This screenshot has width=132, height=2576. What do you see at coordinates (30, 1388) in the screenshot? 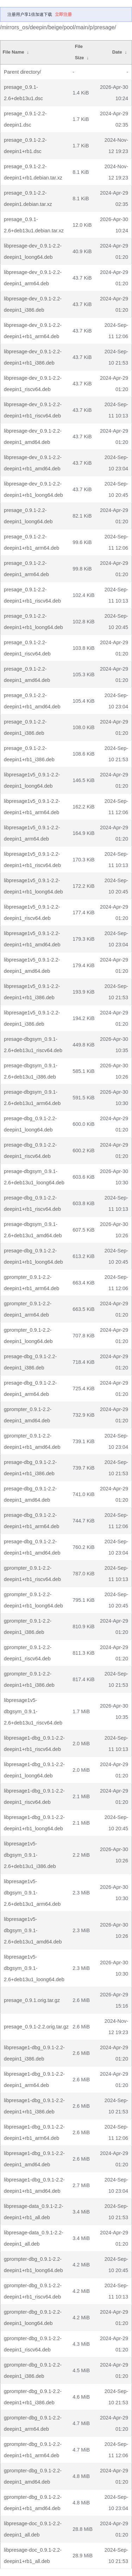
I see `presage-dbg_0.9.1-2.2-deepin1_arm64.deb` at bounding box center [30, 1388].